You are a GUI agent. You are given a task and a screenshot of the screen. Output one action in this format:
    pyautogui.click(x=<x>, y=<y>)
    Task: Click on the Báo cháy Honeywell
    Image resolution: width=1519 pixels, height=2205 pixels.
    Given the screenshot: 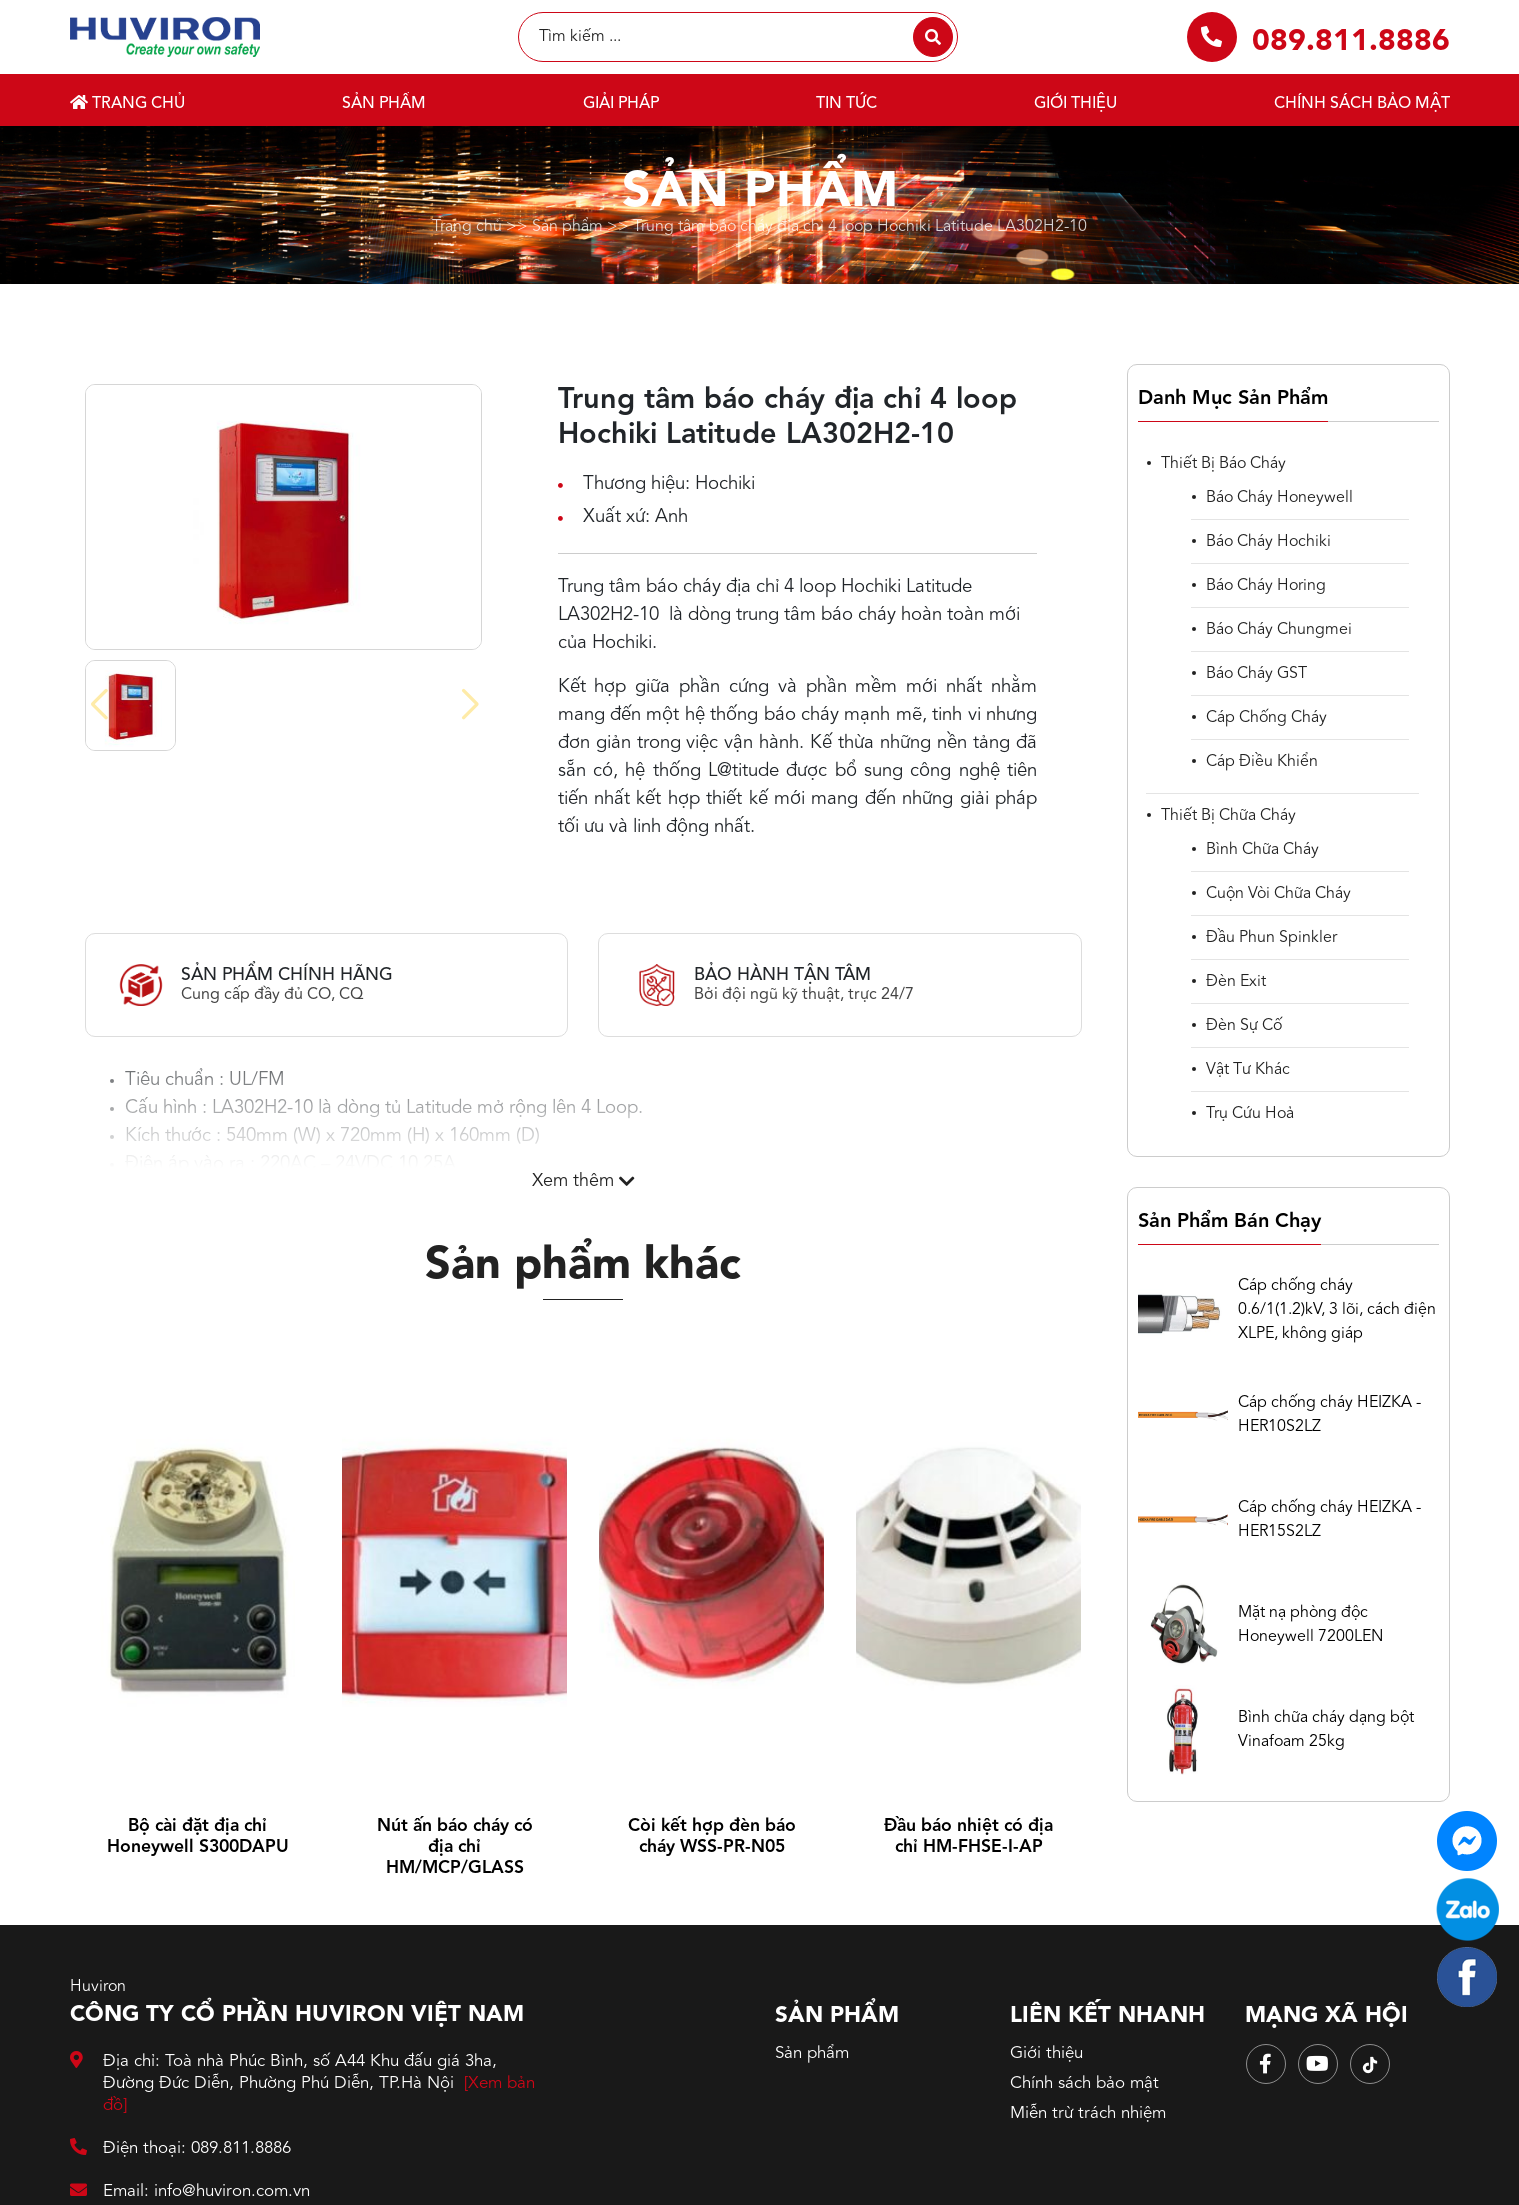 What is the action you would take?
    pyautogui.click(x=1279, y=498)
    